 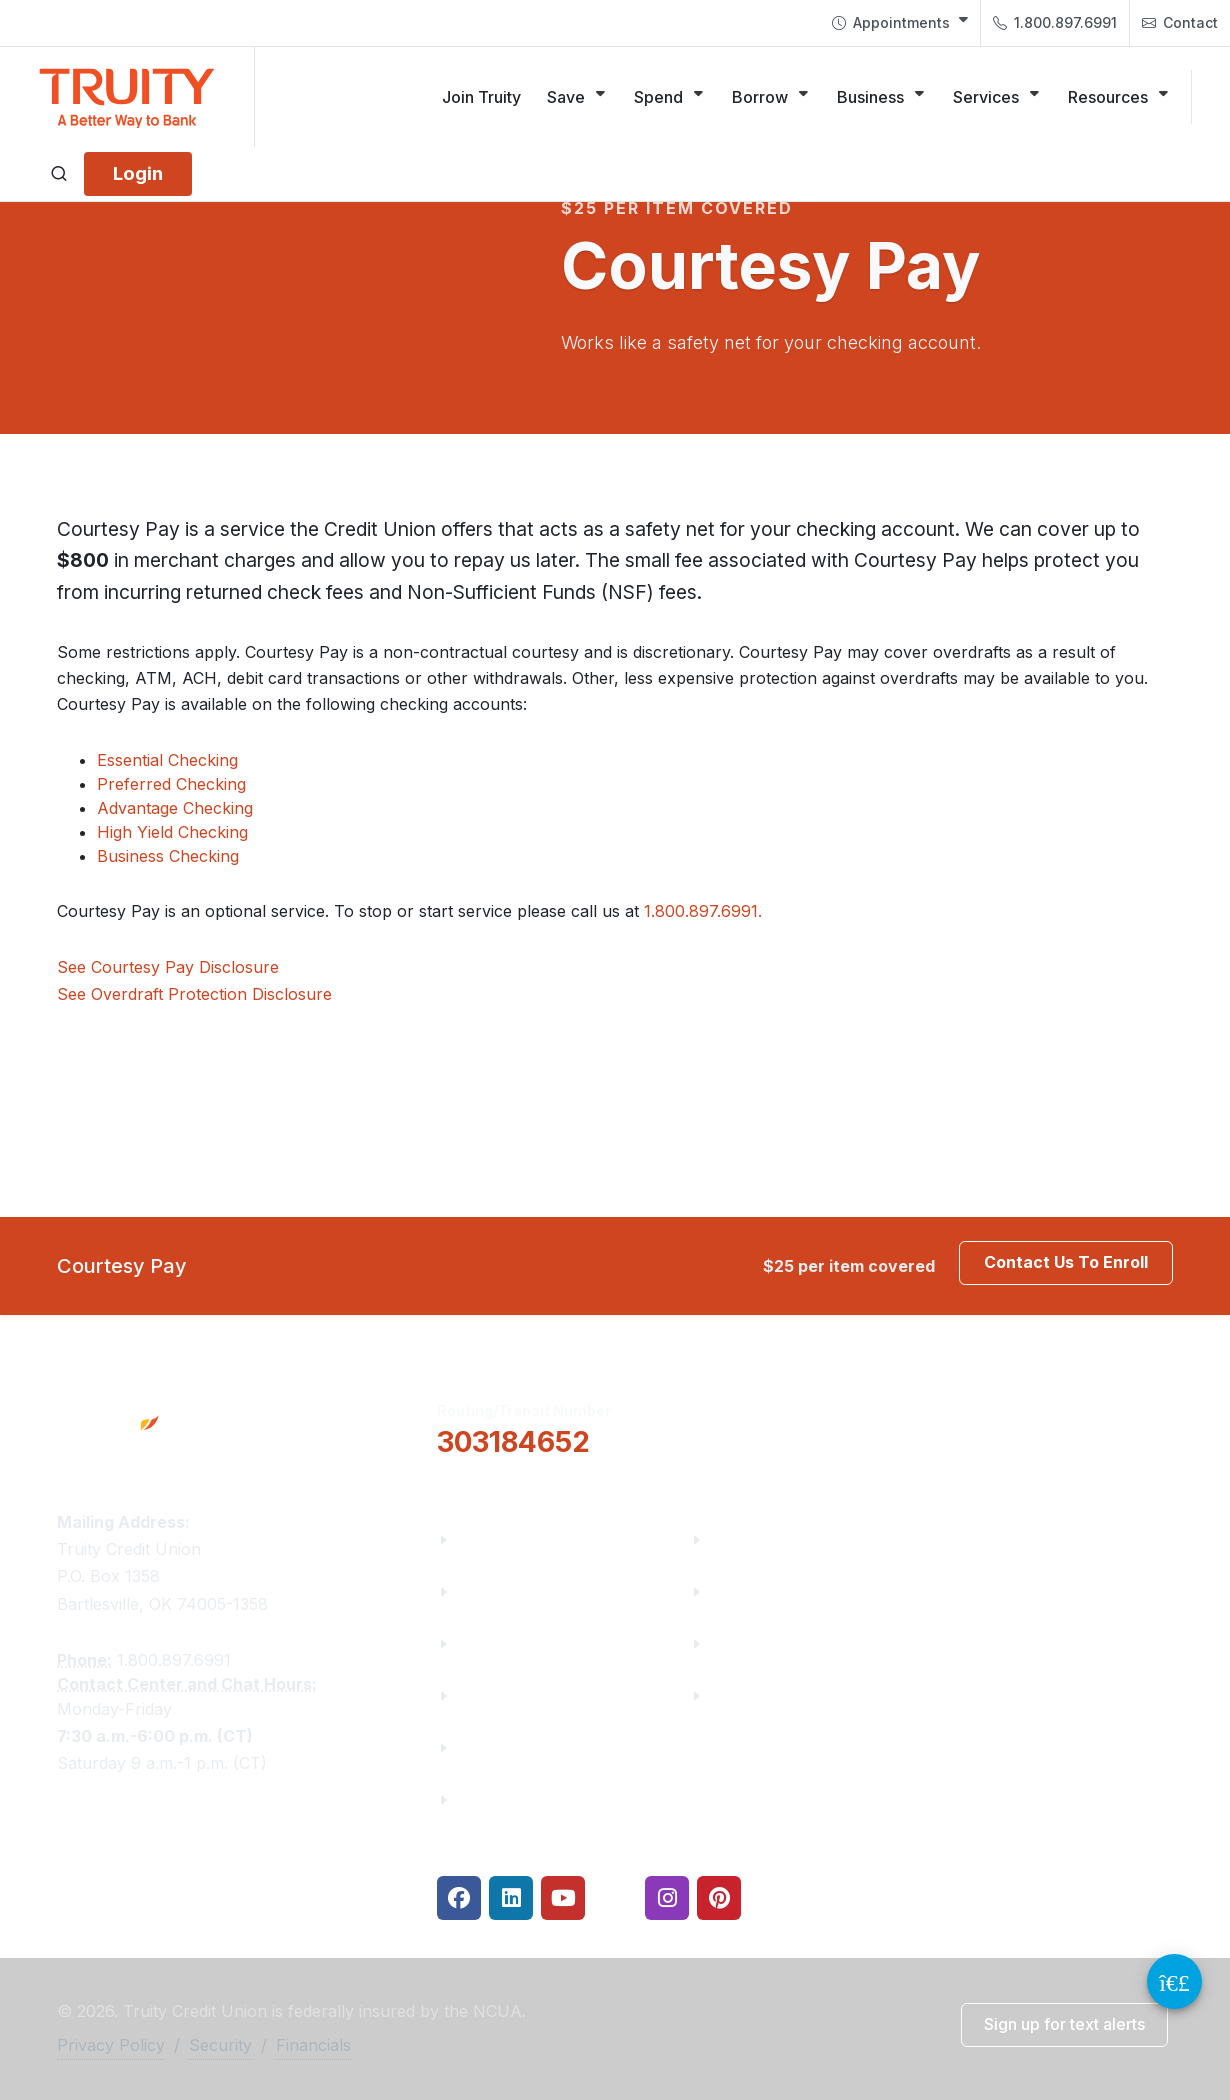 What do you see at coordinates (167, 760) in the screenshot?
I see `Essential Checking` at bounding box center [167, 760].